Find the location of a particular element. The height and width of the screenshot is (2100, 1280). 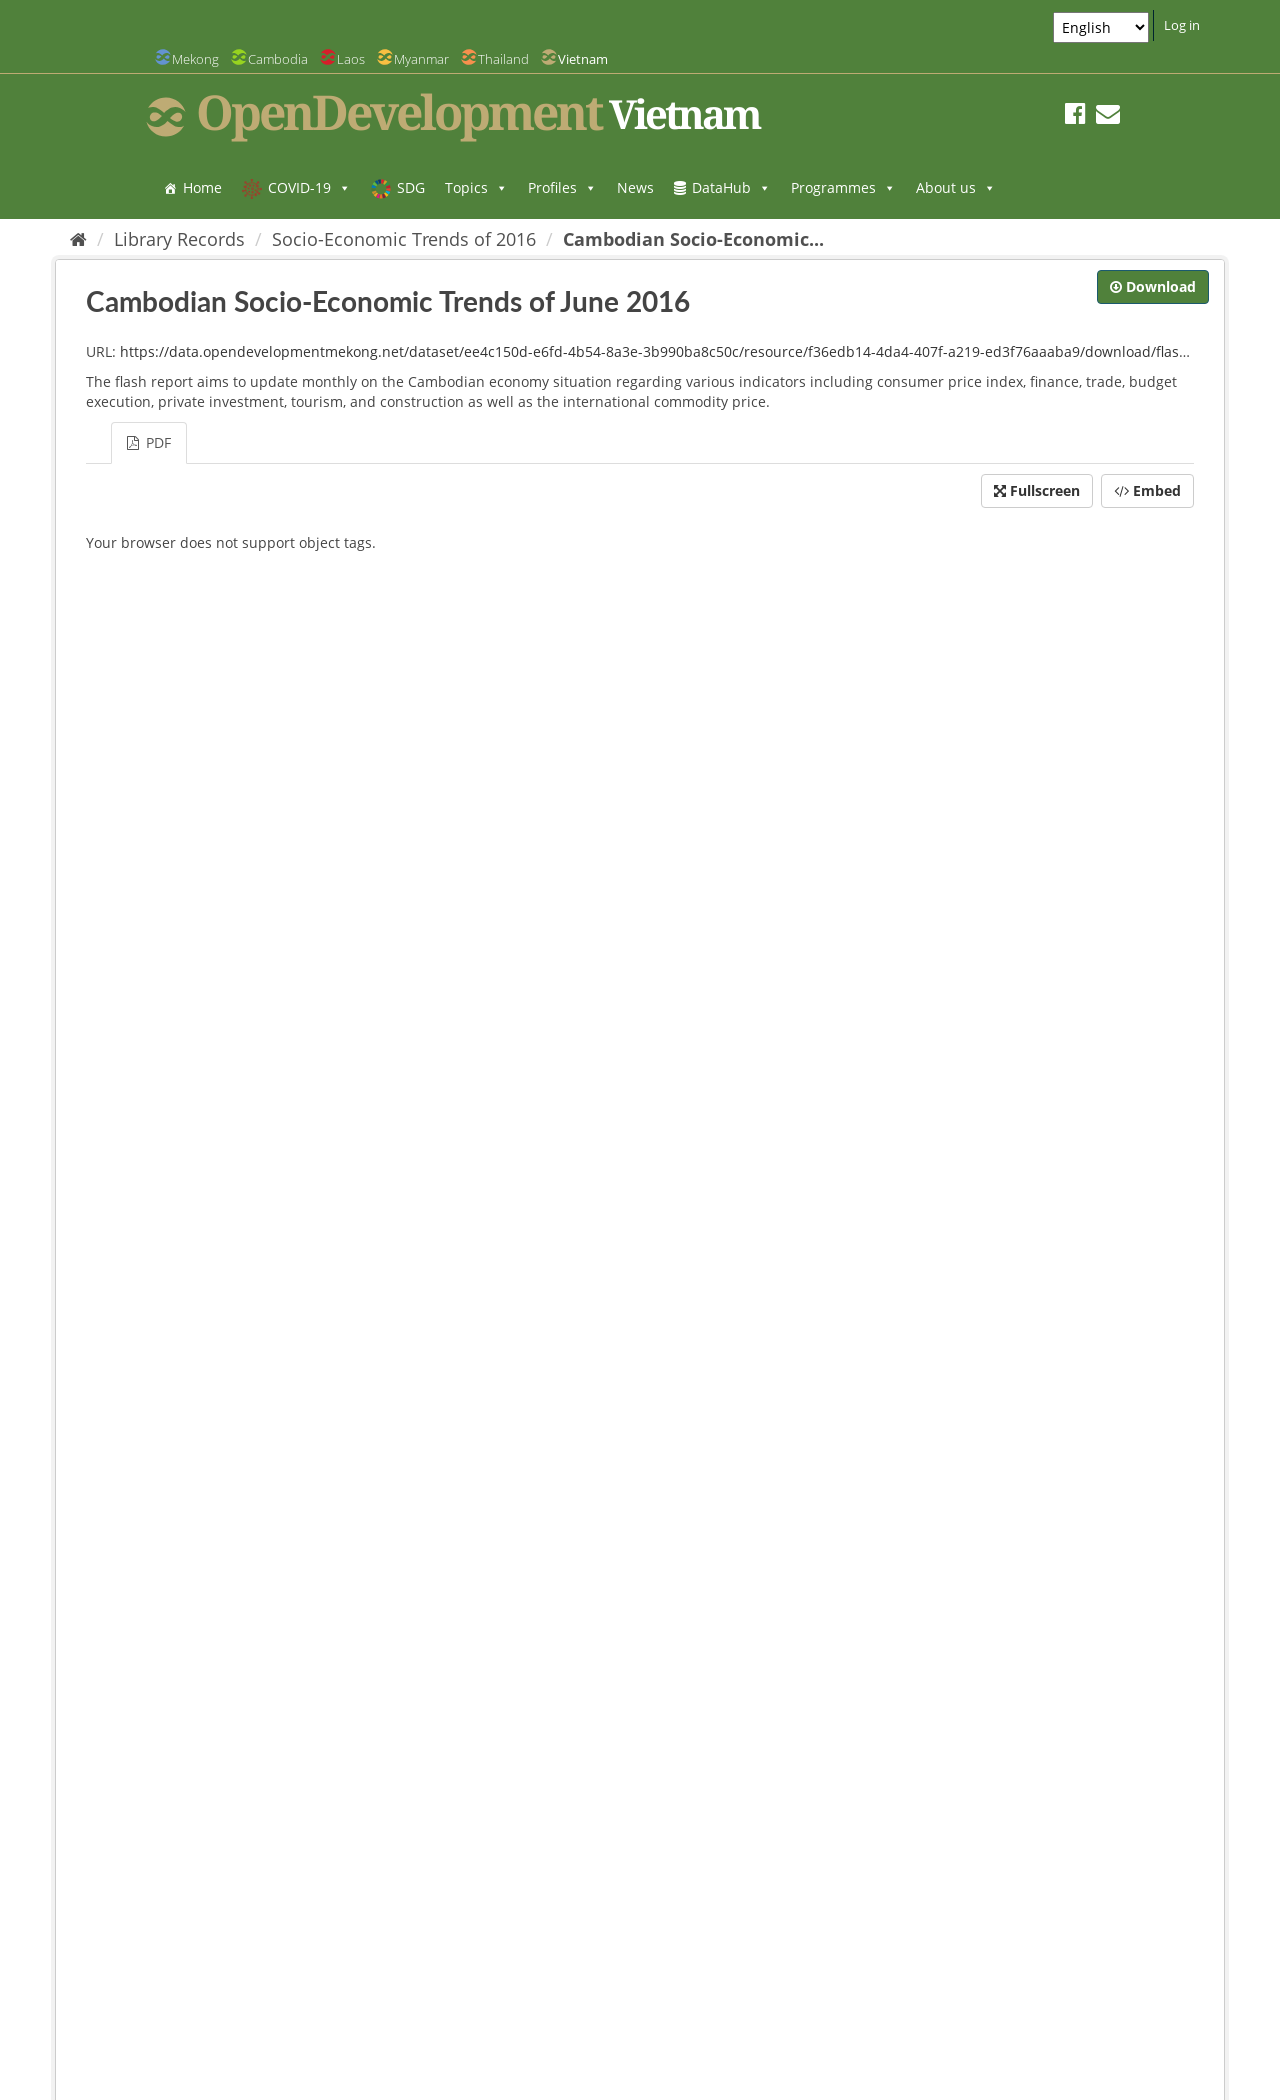

Log in is located at coordinates (1182, 25).